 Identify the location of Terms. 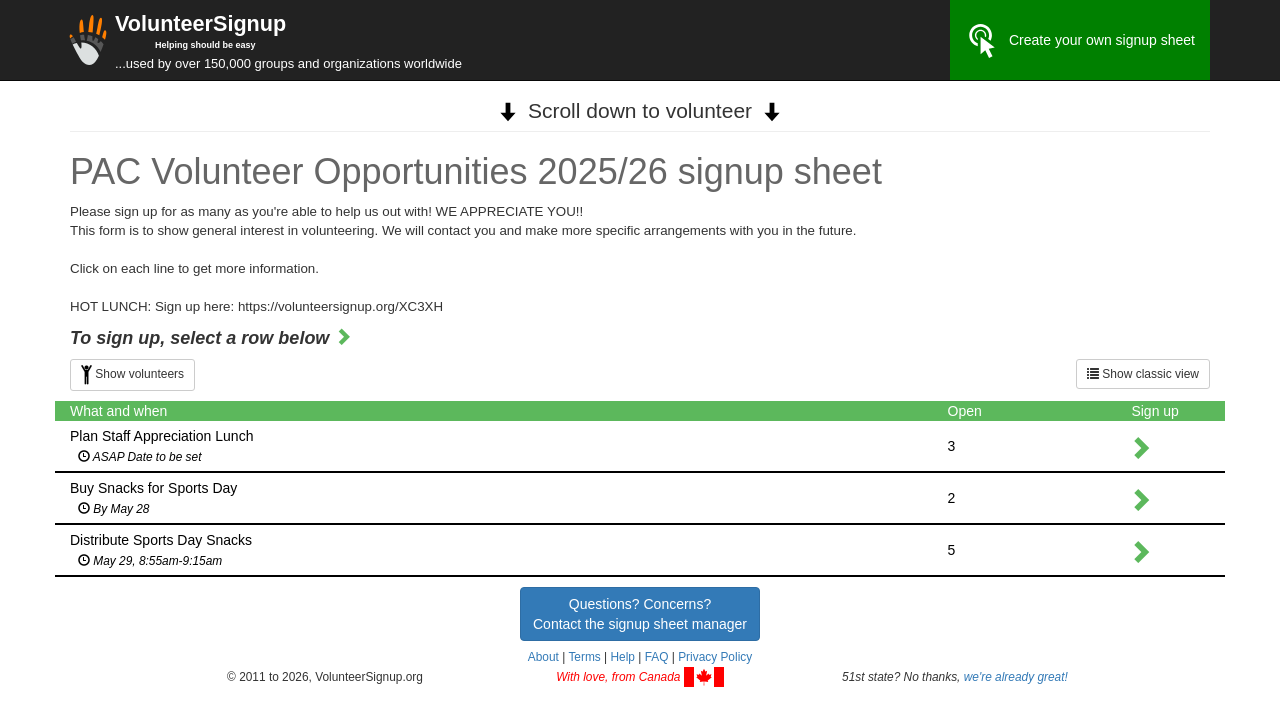
(584, 657).